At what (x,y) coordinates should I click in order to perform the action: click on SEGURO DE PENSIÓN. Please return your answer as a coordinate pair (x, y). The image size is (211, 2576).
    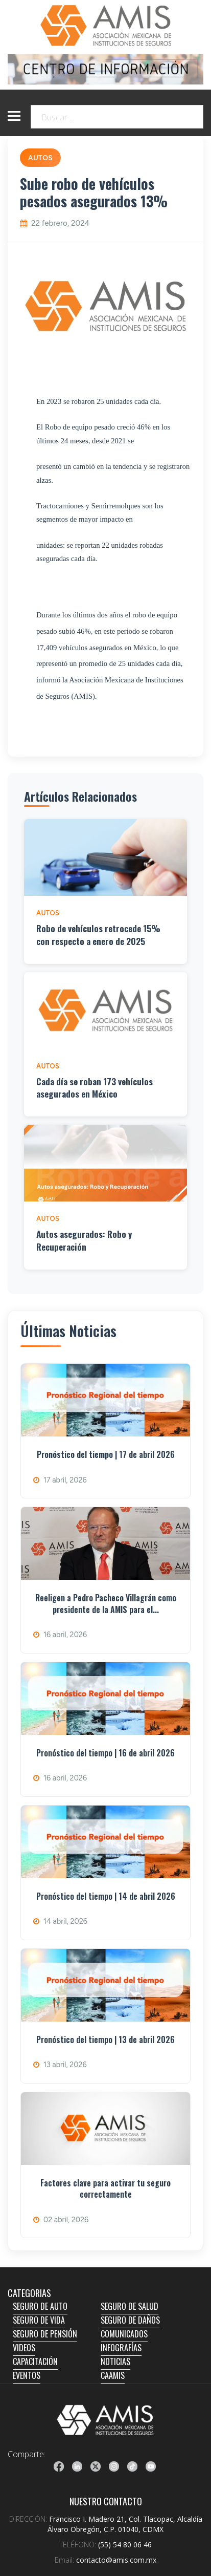
    Looking at the image, I should click on (45, 2333).